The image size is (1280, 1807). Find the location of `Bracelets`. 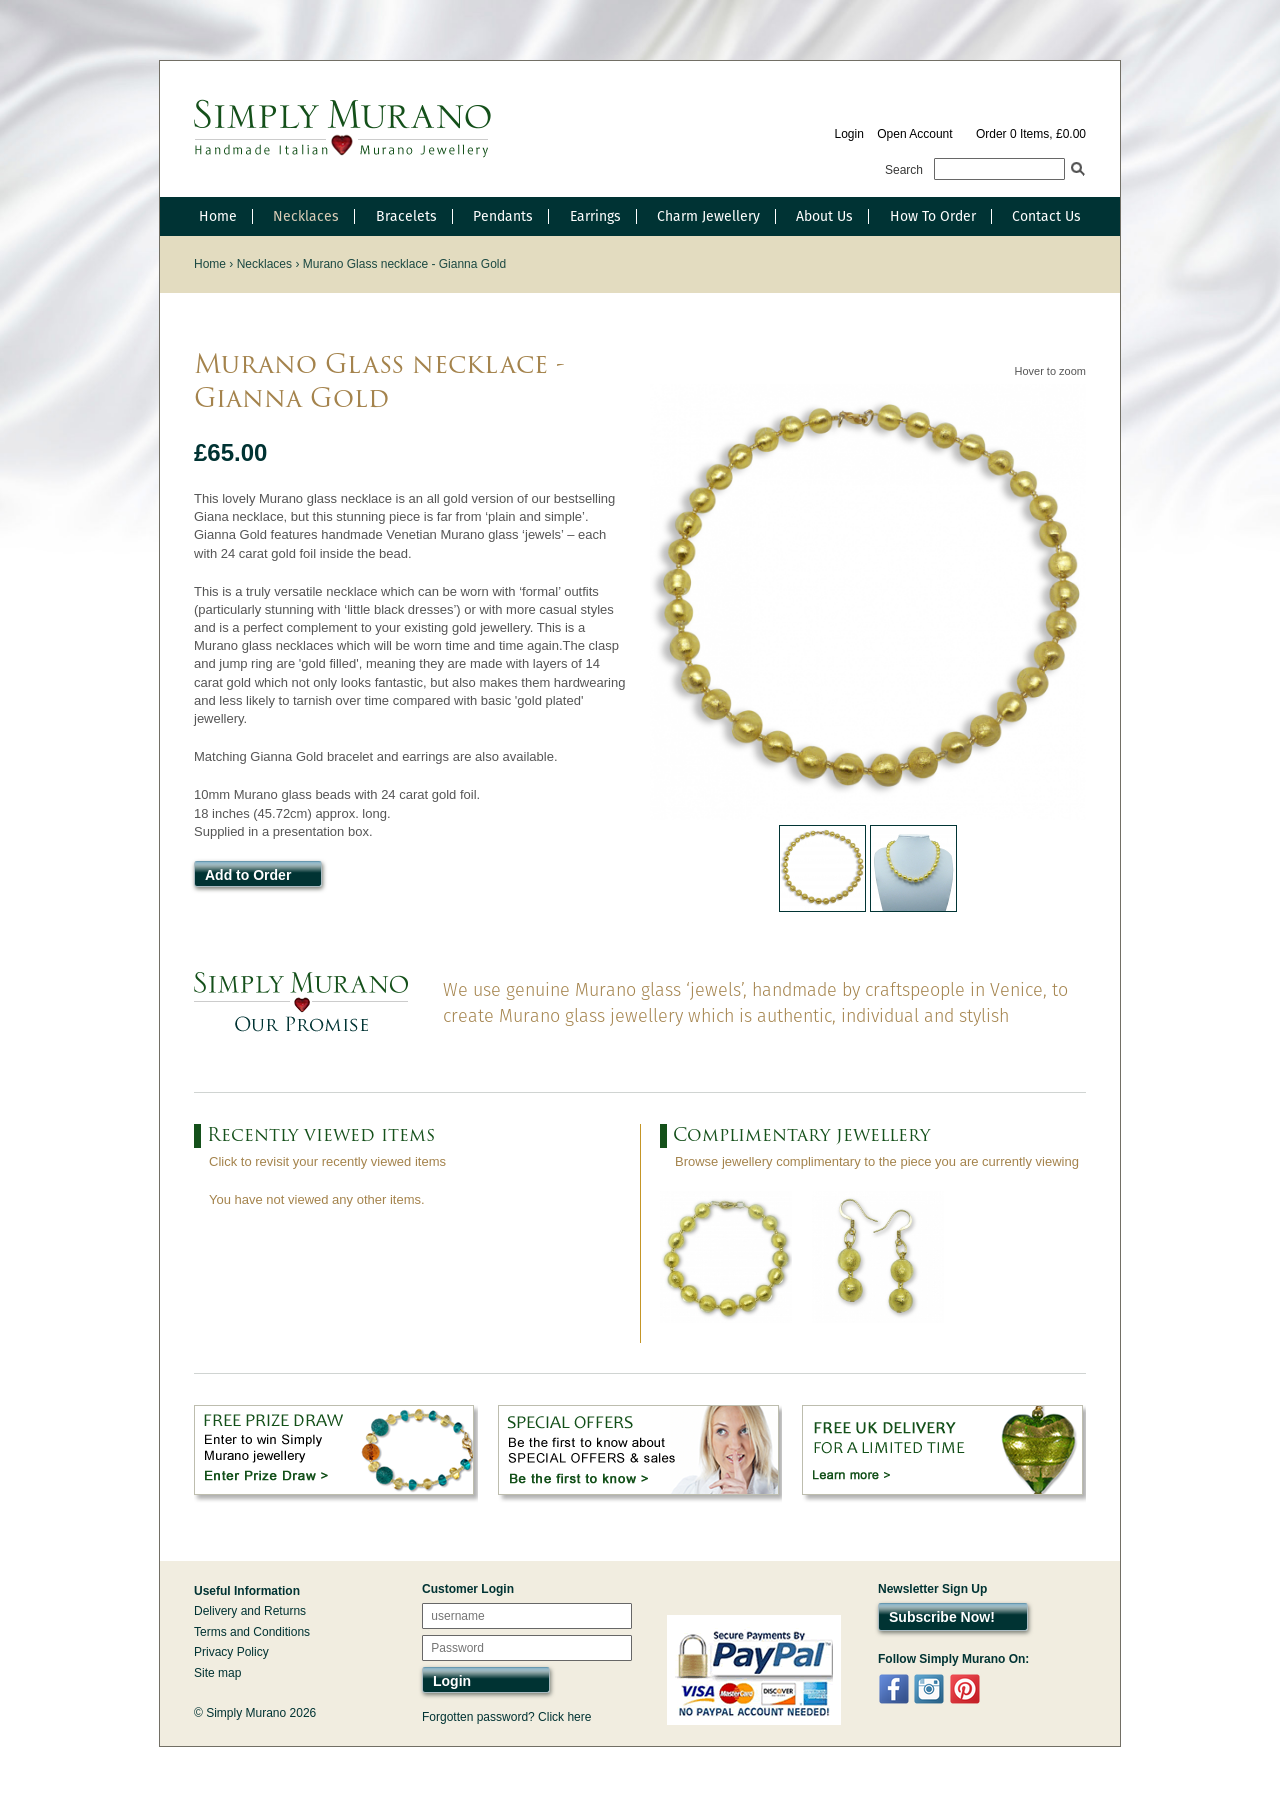

Bracelets is located at coordinates (406, 216).